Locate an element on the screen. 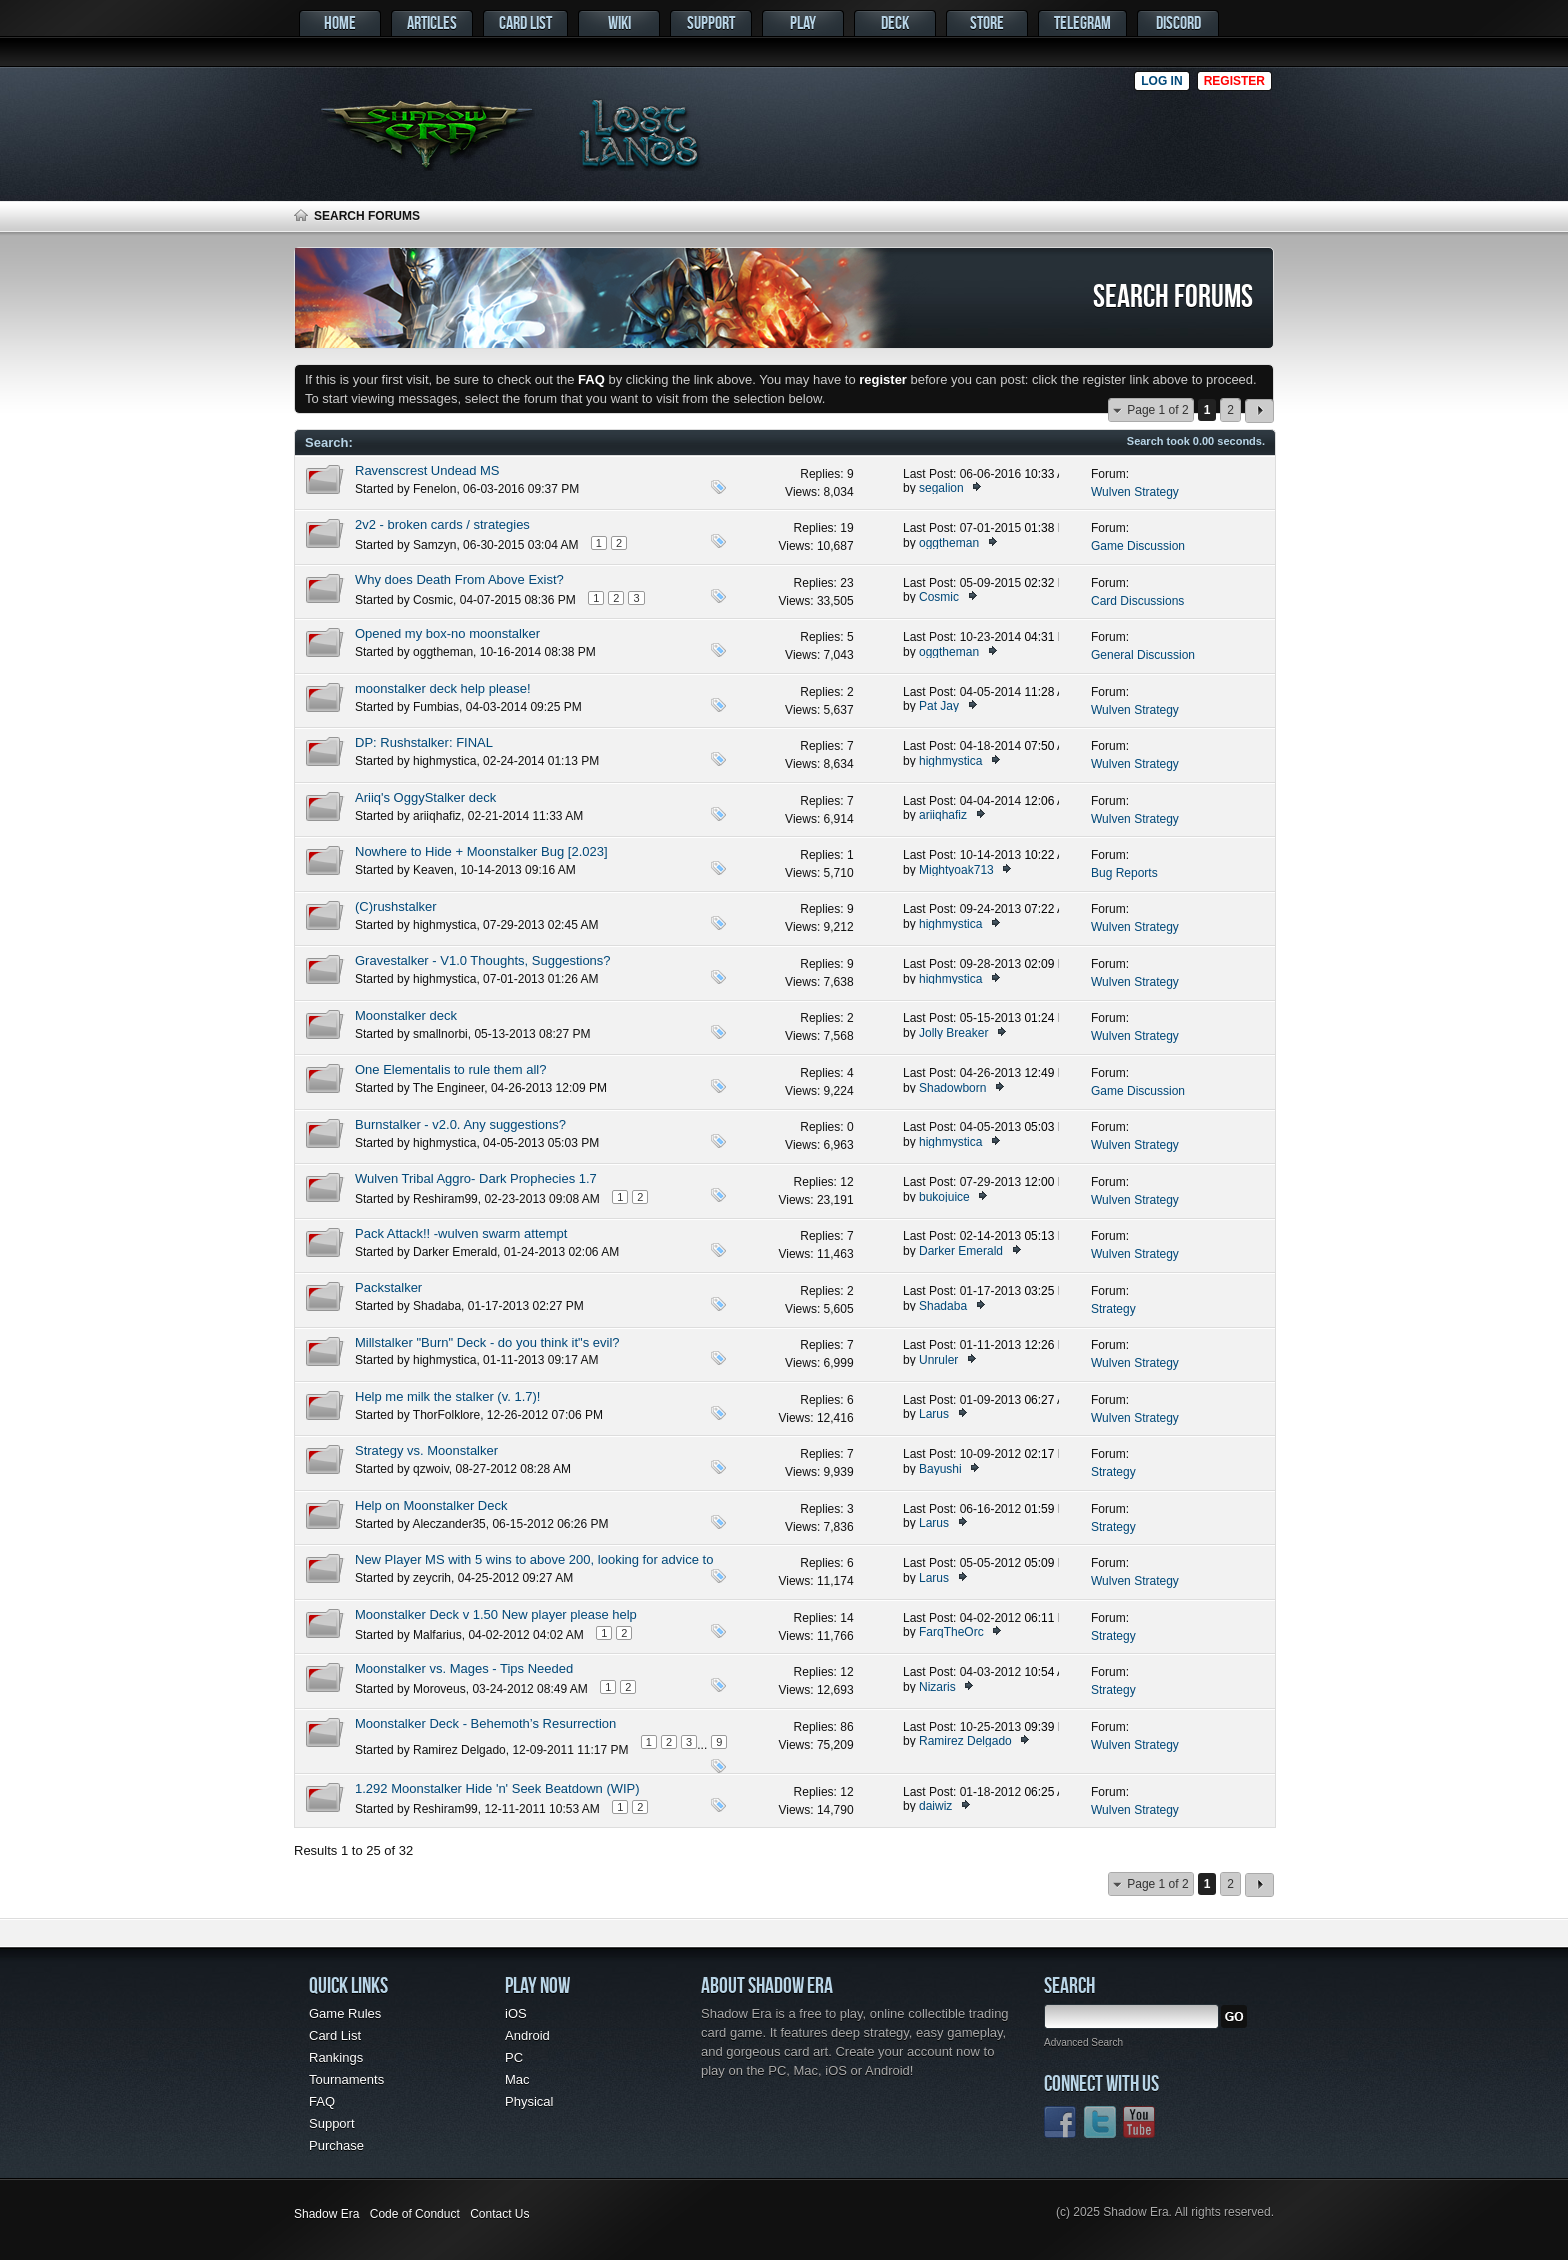  Cosmic is located at coordinates (433, 600).